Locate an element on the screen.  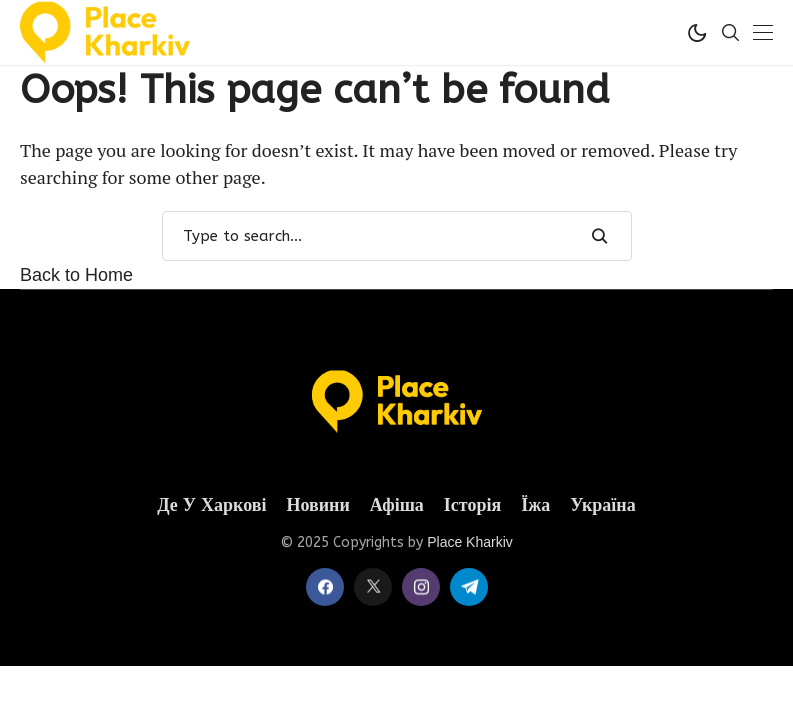
Новини is located at coordinates (317, 505).